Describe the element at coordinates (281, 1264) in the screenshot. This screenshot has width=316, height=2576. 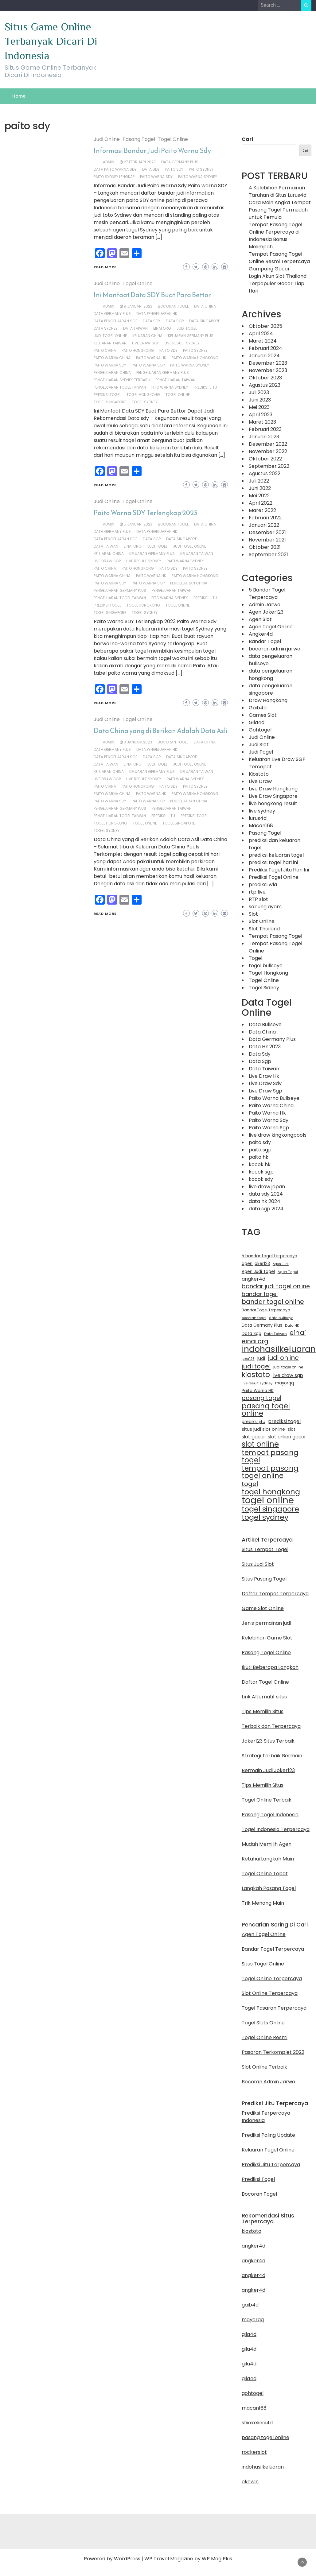
I see `Agen Judi [Agen Judi (9 item)]` at that location.